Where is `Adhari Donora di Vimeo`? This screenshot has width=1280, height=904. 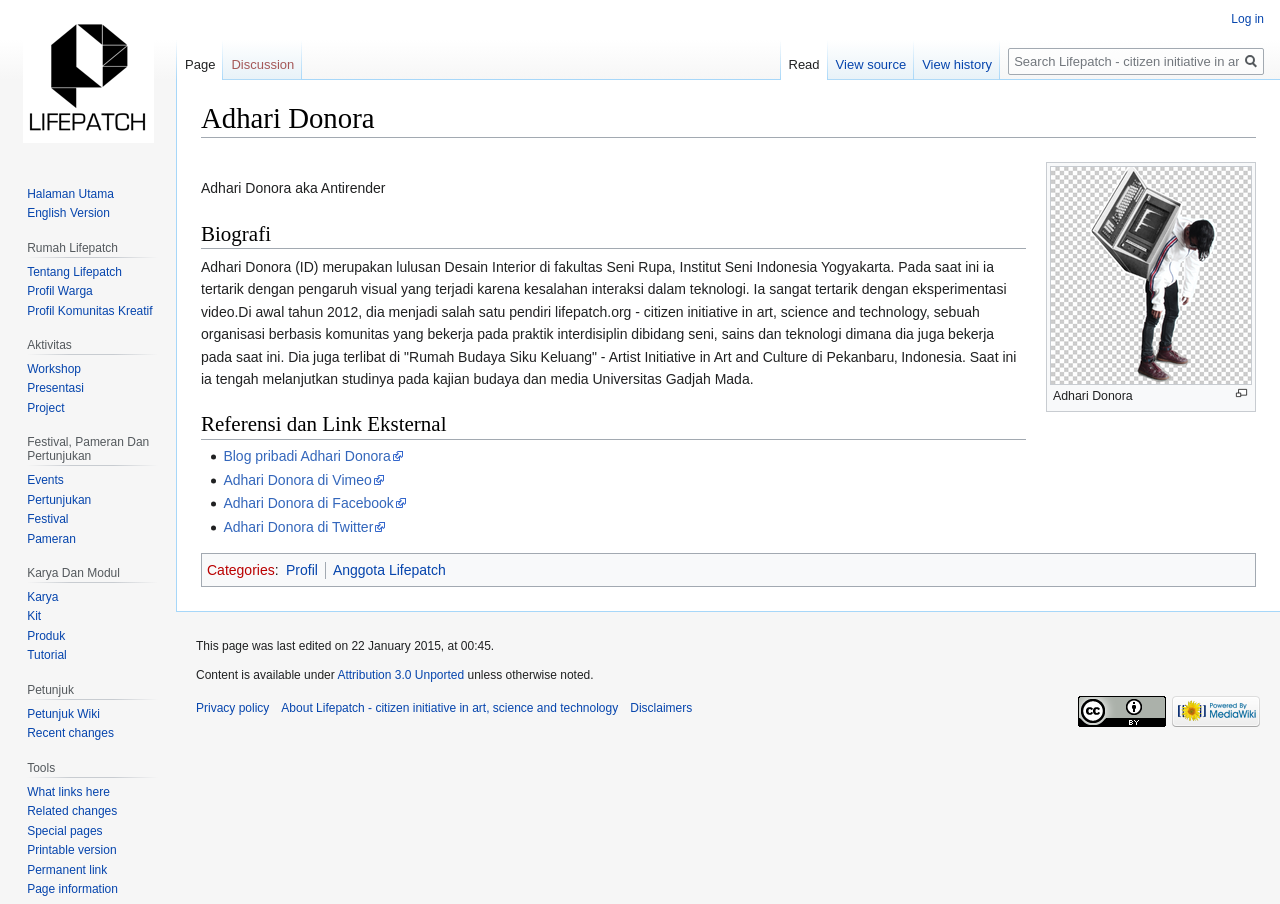 Adhari Donora di Vimeo is located at coordinates (297, 480).